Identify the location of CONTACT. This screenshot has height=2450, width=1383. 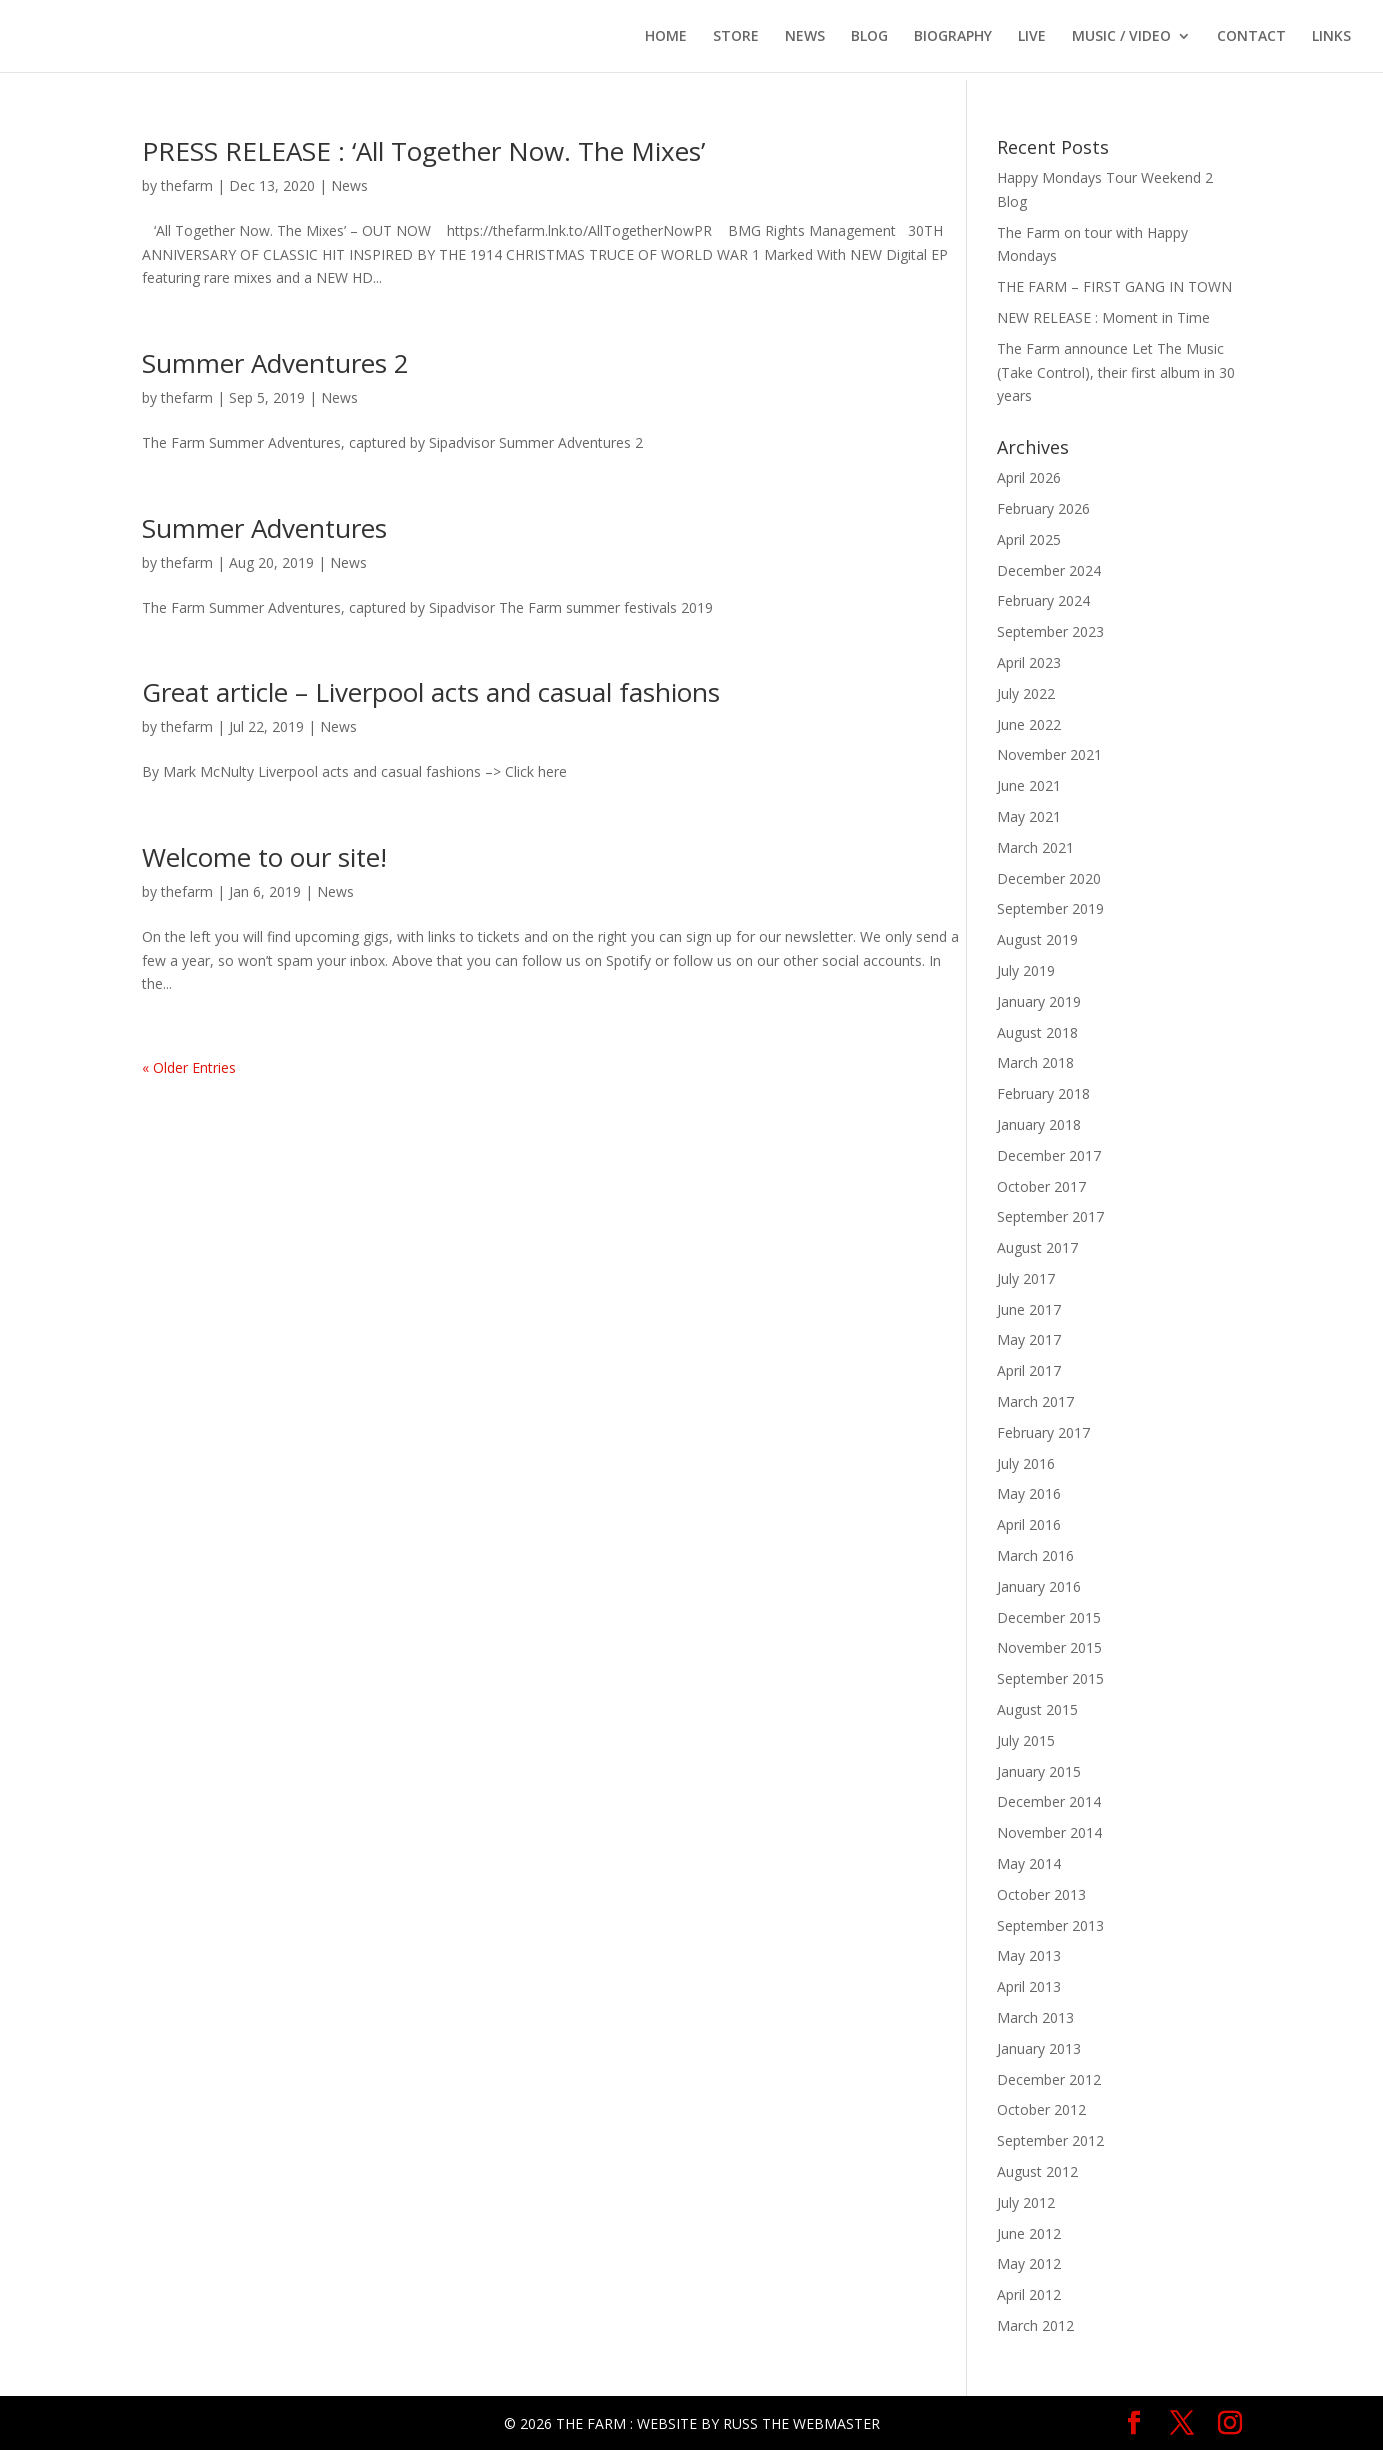
(1251, 37).